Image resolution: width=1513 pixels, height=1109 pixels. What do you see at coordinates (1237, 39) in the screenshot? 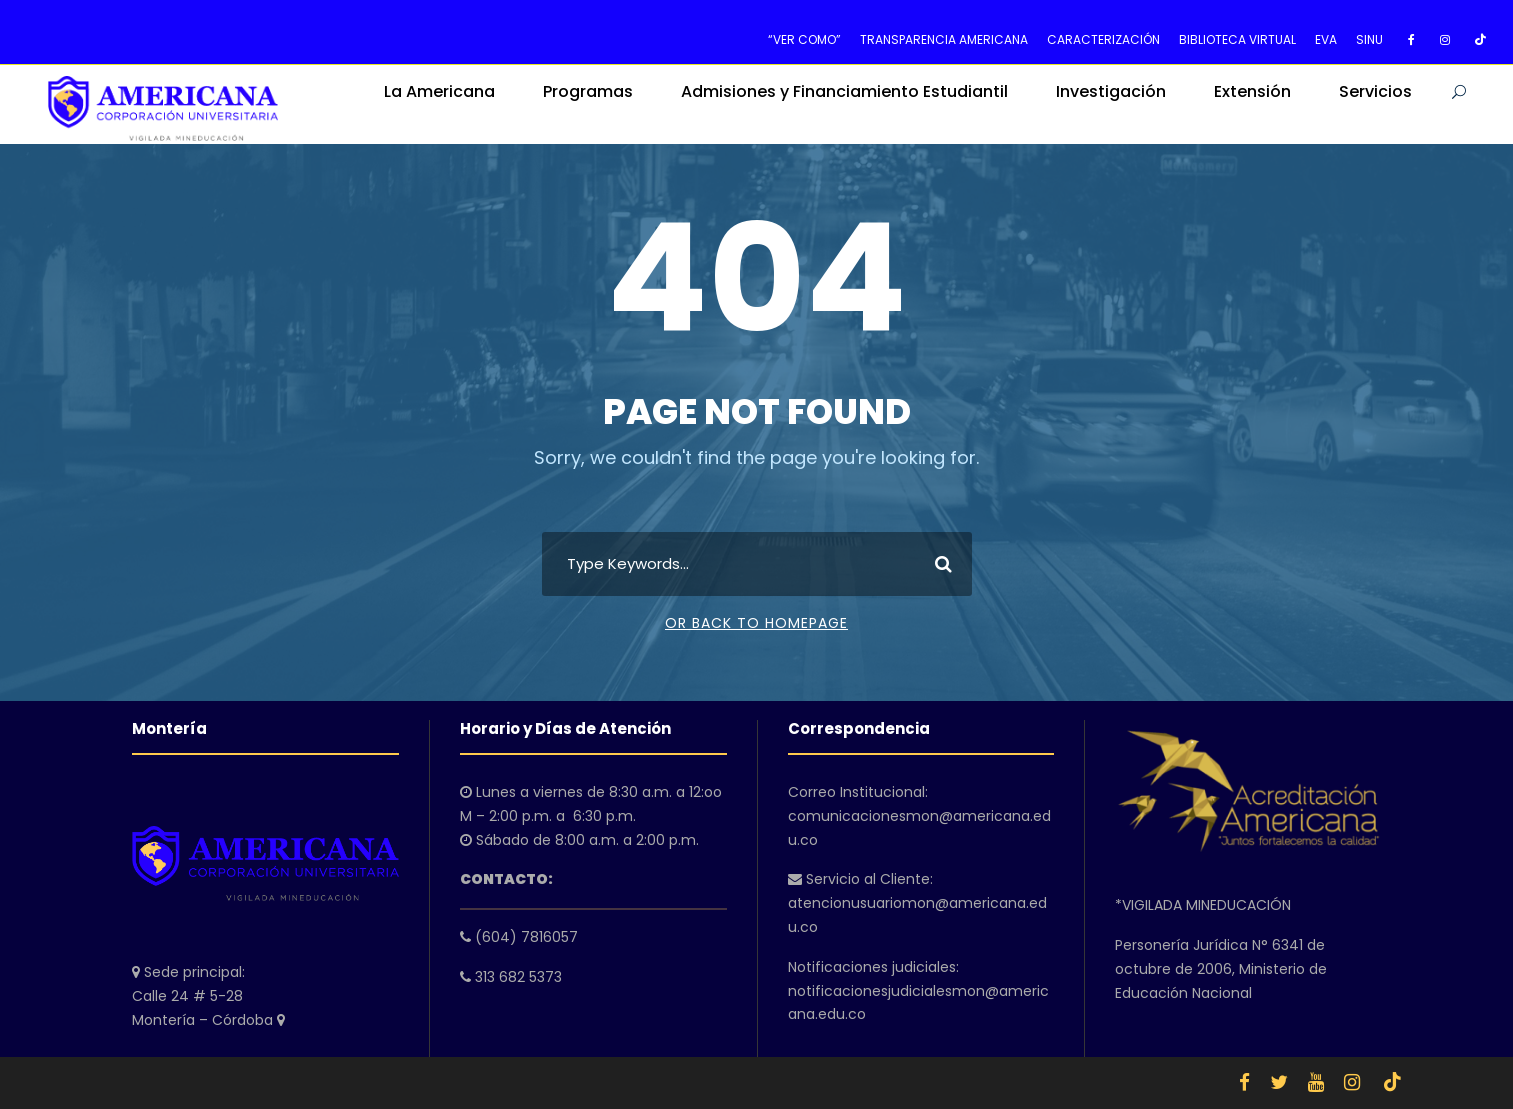
I see `BIBLIOTECA VIRTUAL` at bounding box center [1237, 39].